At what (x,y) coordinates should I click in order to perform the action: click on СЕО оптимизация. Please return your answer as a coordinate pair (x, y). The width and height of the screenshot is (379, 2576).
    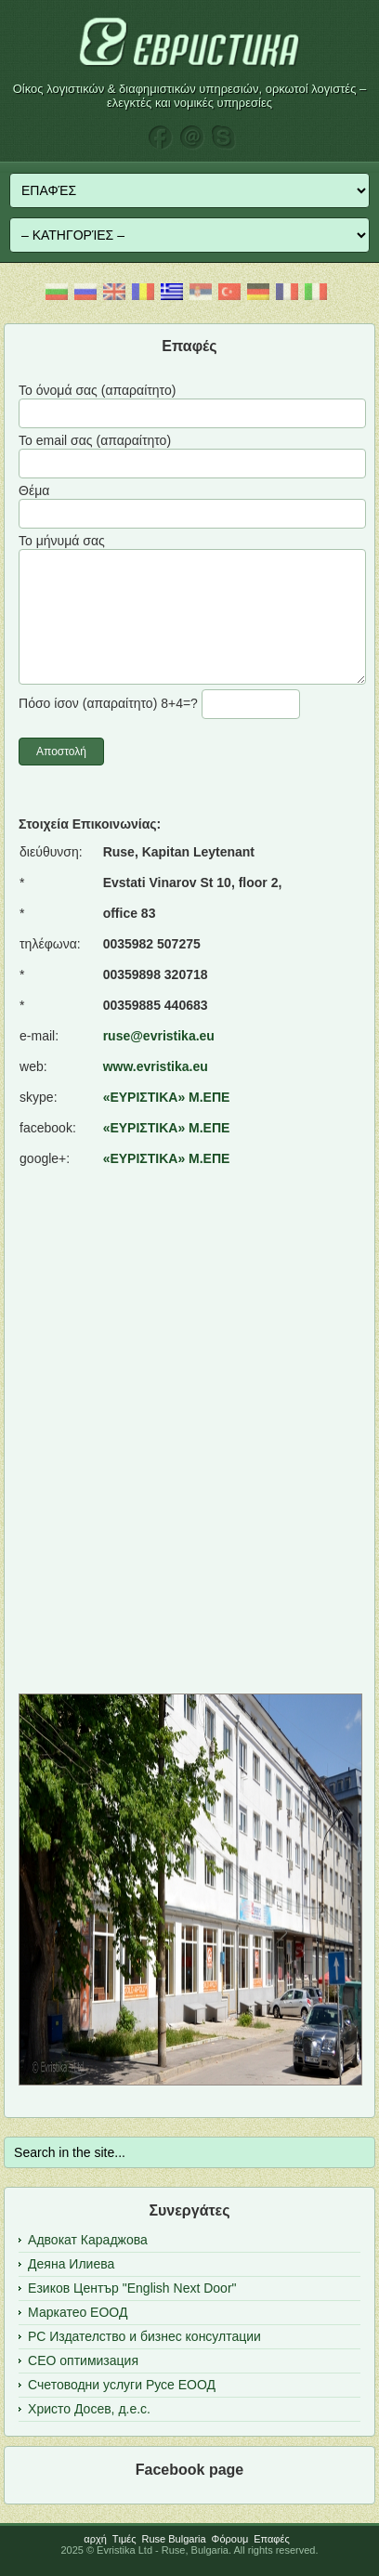
    Looking at the image, I should click on (83, 2360).